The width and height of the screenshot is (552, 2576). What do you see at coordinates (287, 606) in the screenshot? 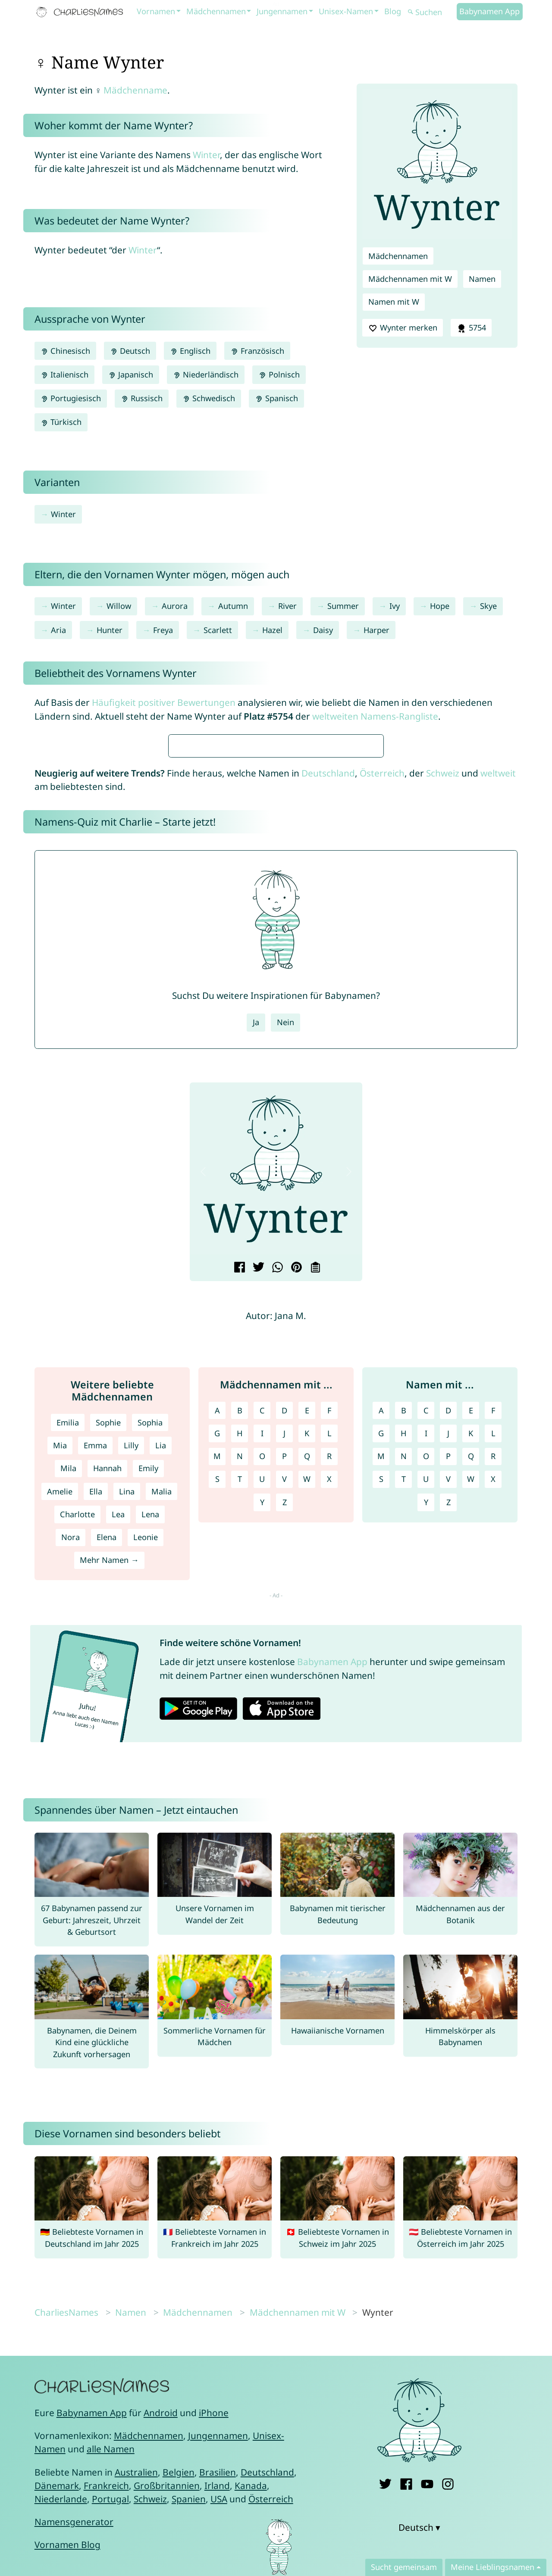
I see `River` at bounding box center [287, 606].